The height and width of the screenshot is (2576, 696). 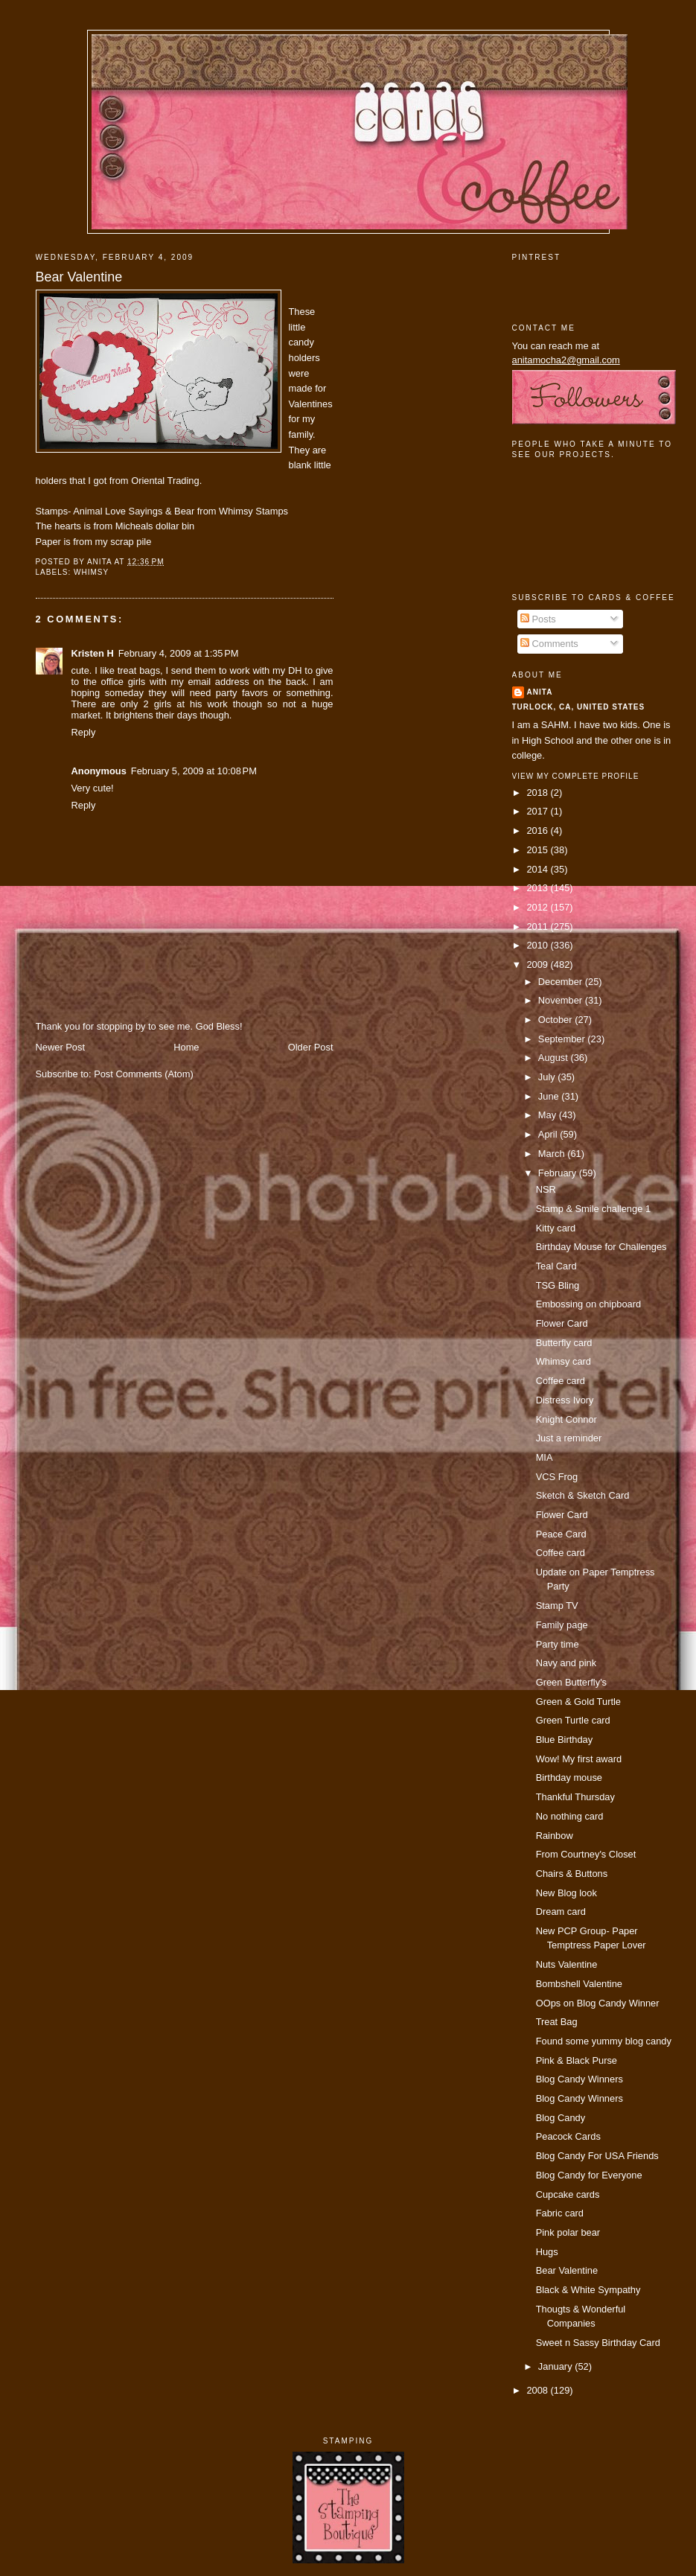 I want to click on New Blog look, so click(x=566, y=1892).